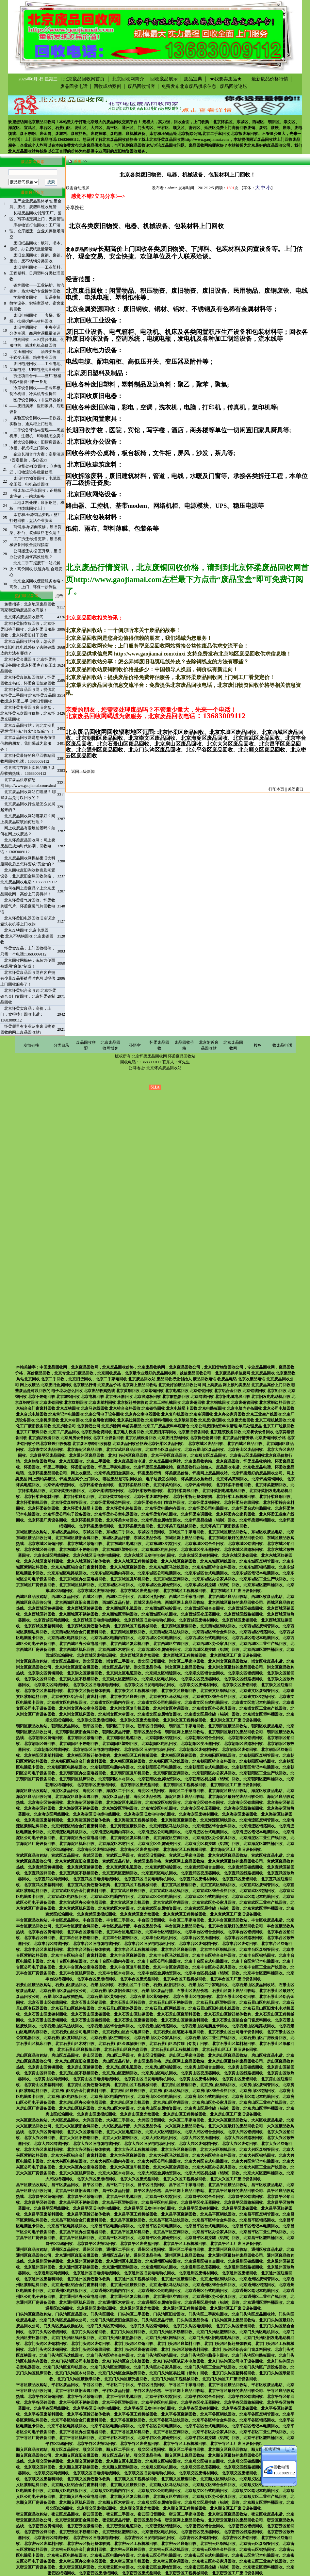 The width and height of the screenshot is (310, 2576). Describe the element at coordinates (33, 2314) in the screenshot. I see `门头沟区废品收购站` at that location.